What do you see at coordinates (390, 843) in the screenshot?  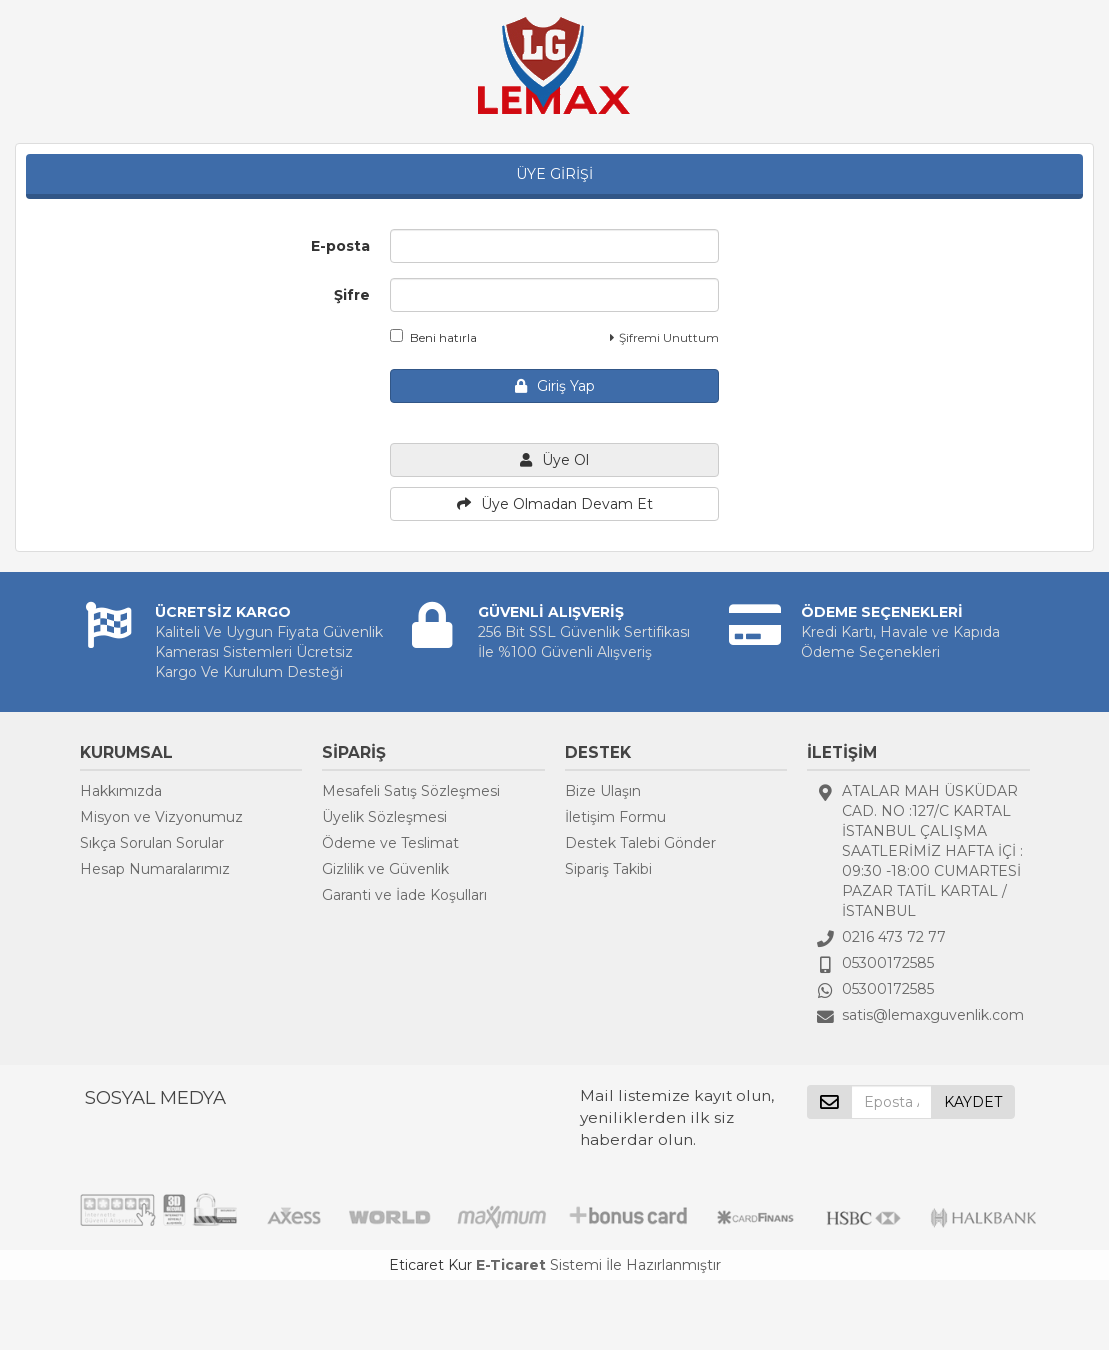 I see `Ödeme ve Teslimat` at bounding box center [390, 843].